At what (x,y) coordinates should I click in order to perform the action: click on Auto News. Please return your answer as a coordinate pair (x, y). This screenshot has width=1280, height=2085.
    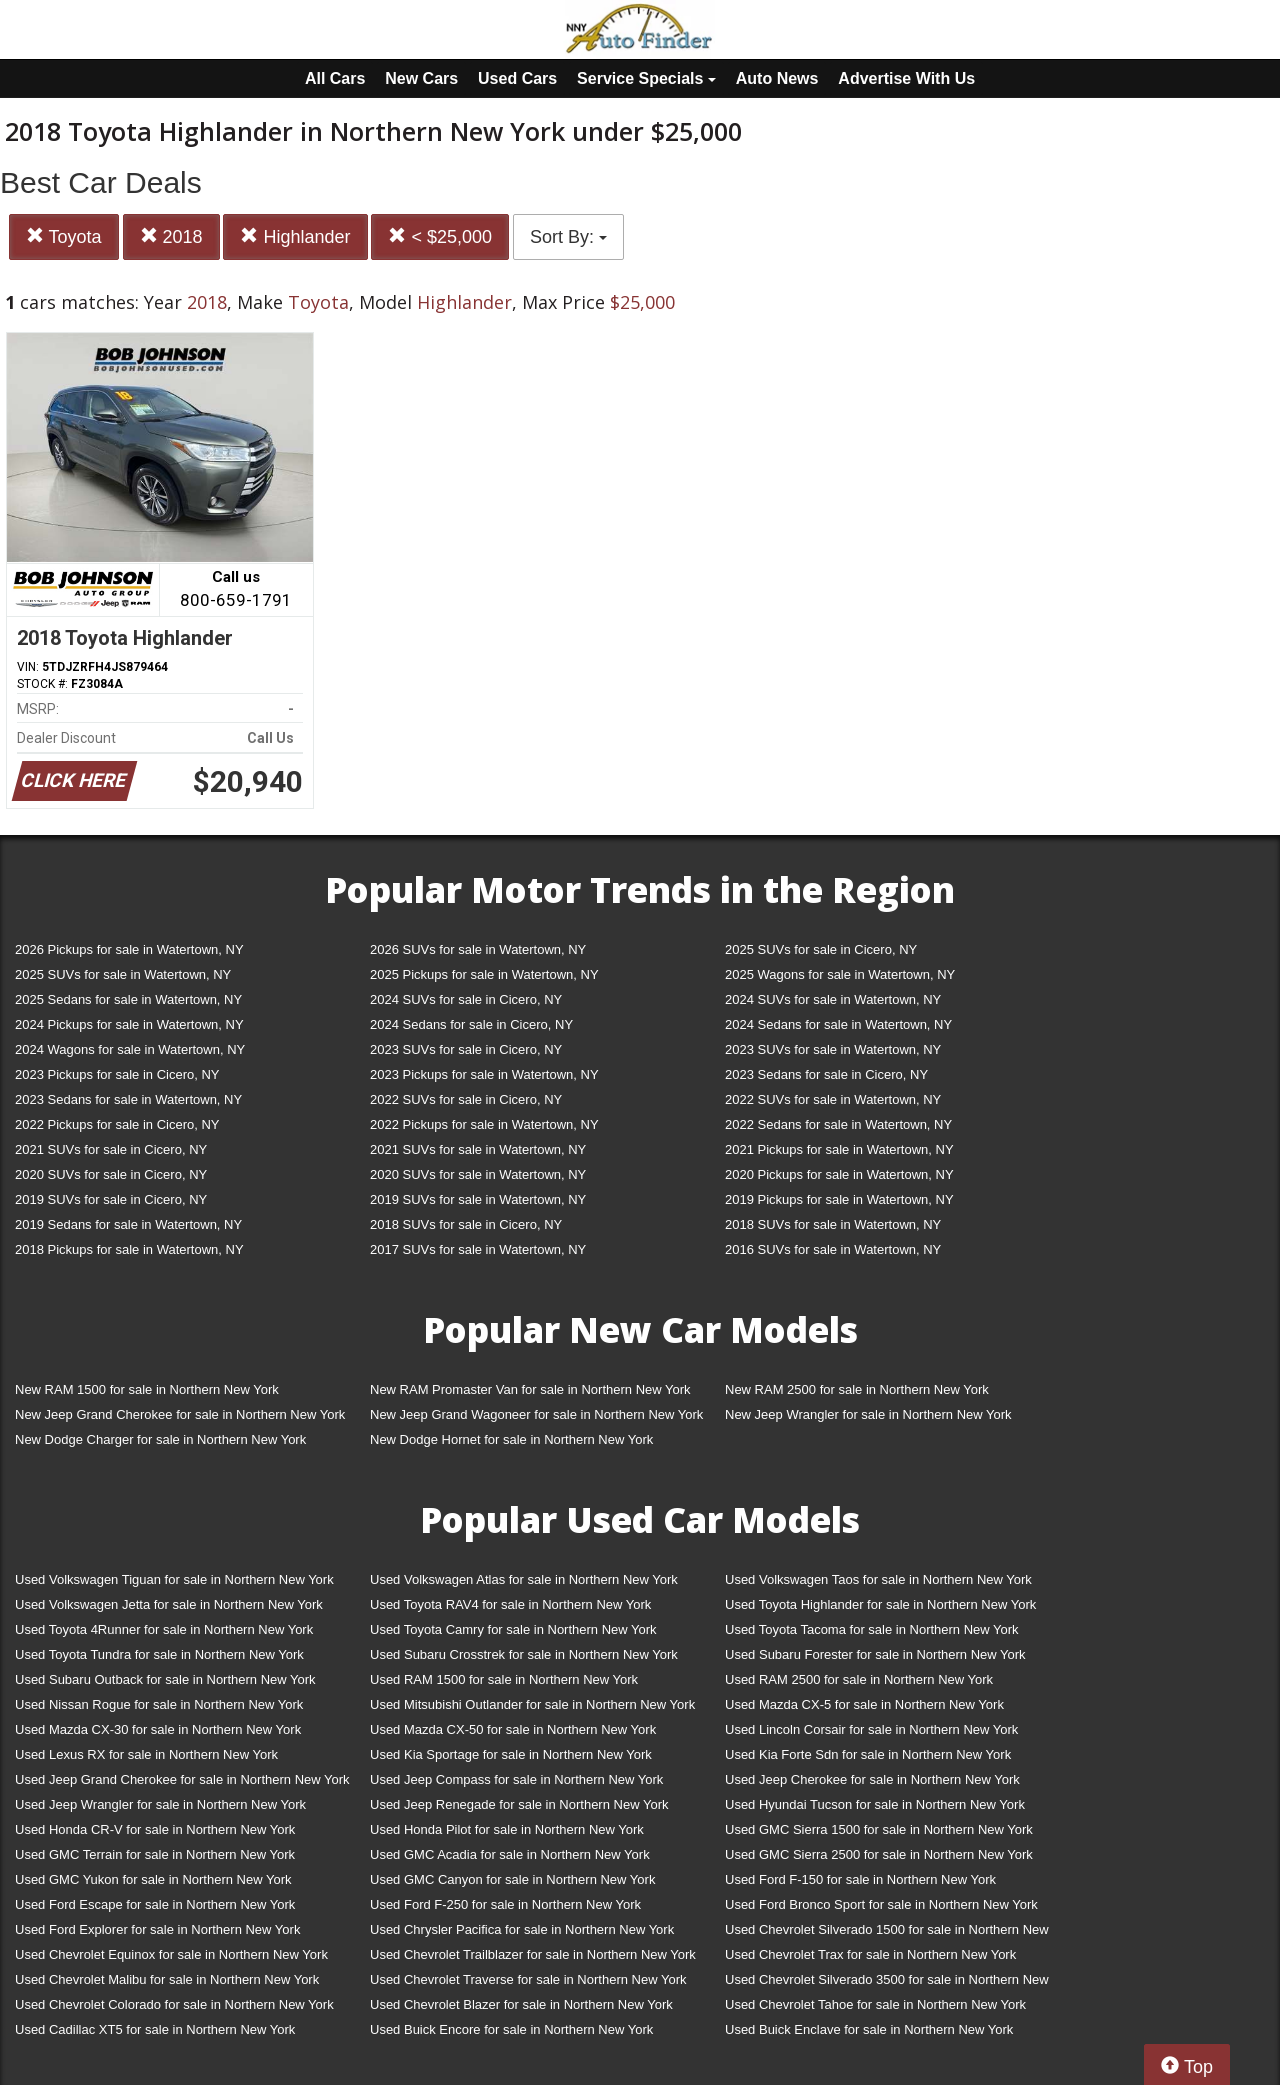
    Looking at the image, I should click on (777, 78).